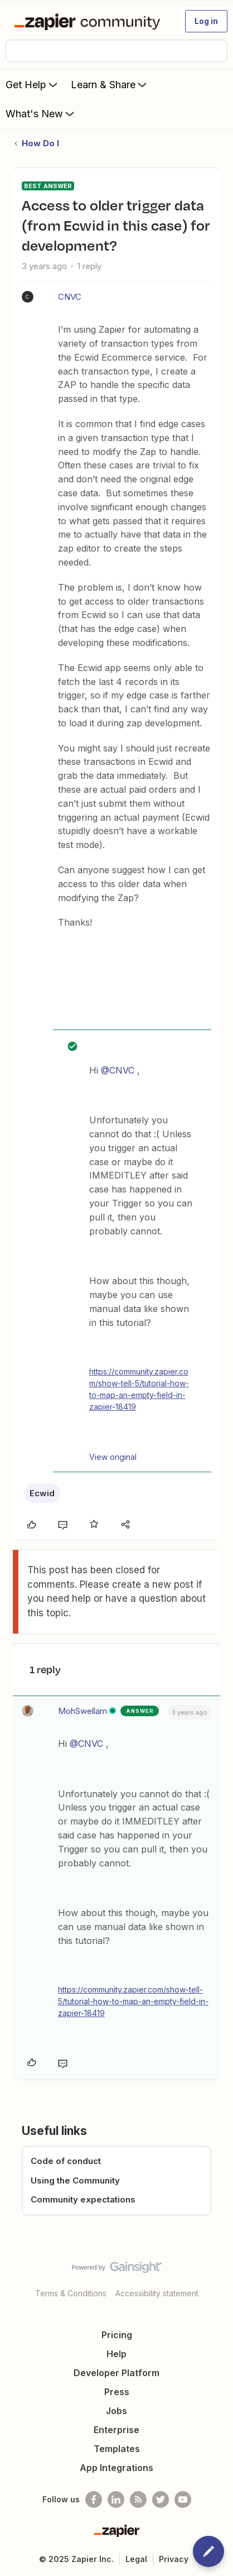  I want to click on Using the Community, so click(75, 2180).